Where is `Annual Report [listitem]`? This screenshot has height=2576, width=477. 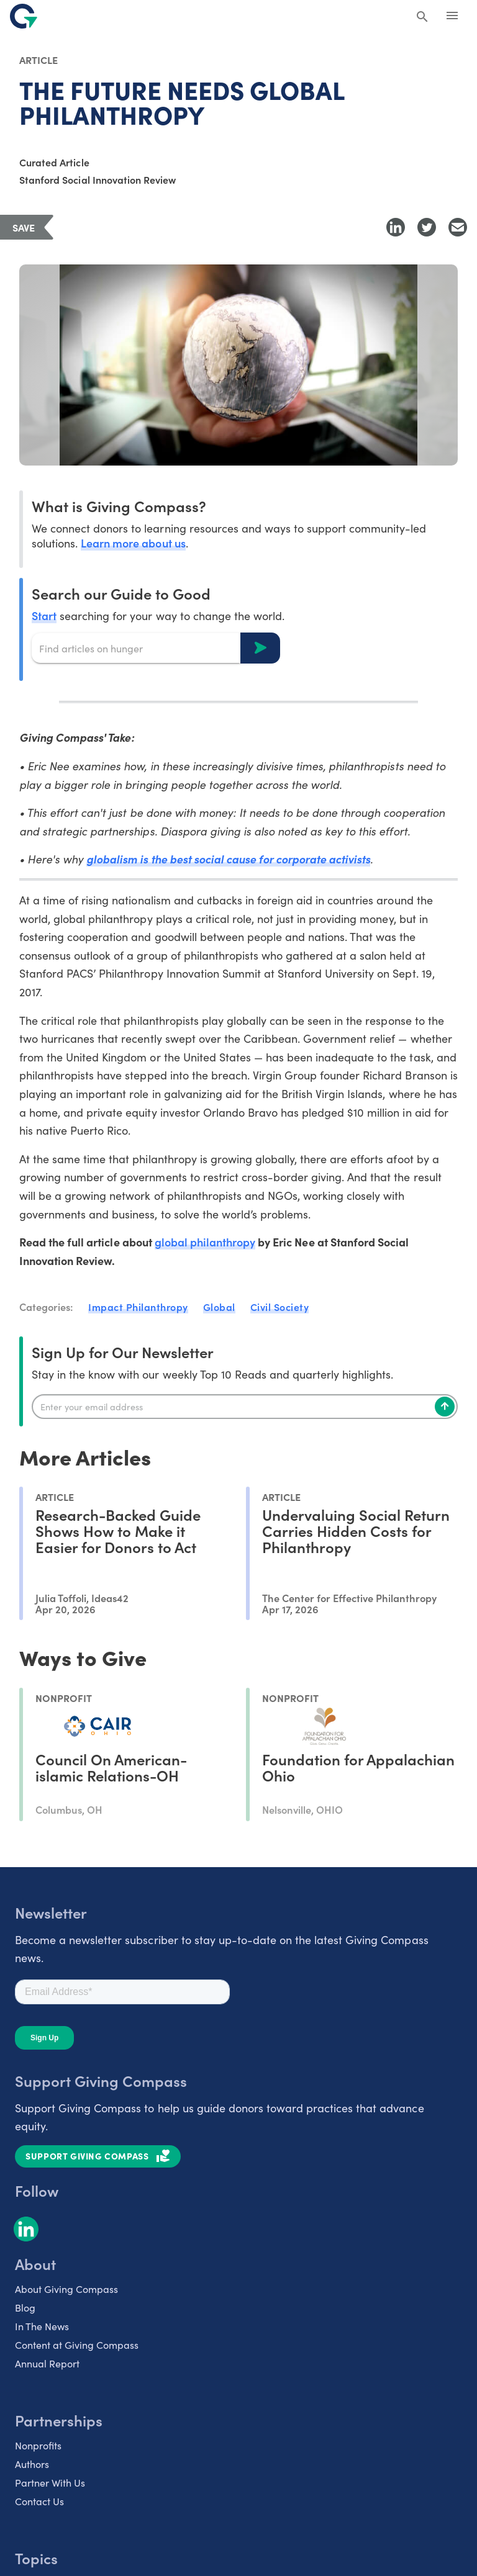
Annual Report [listitem] is located at coordinates (47, 2363).